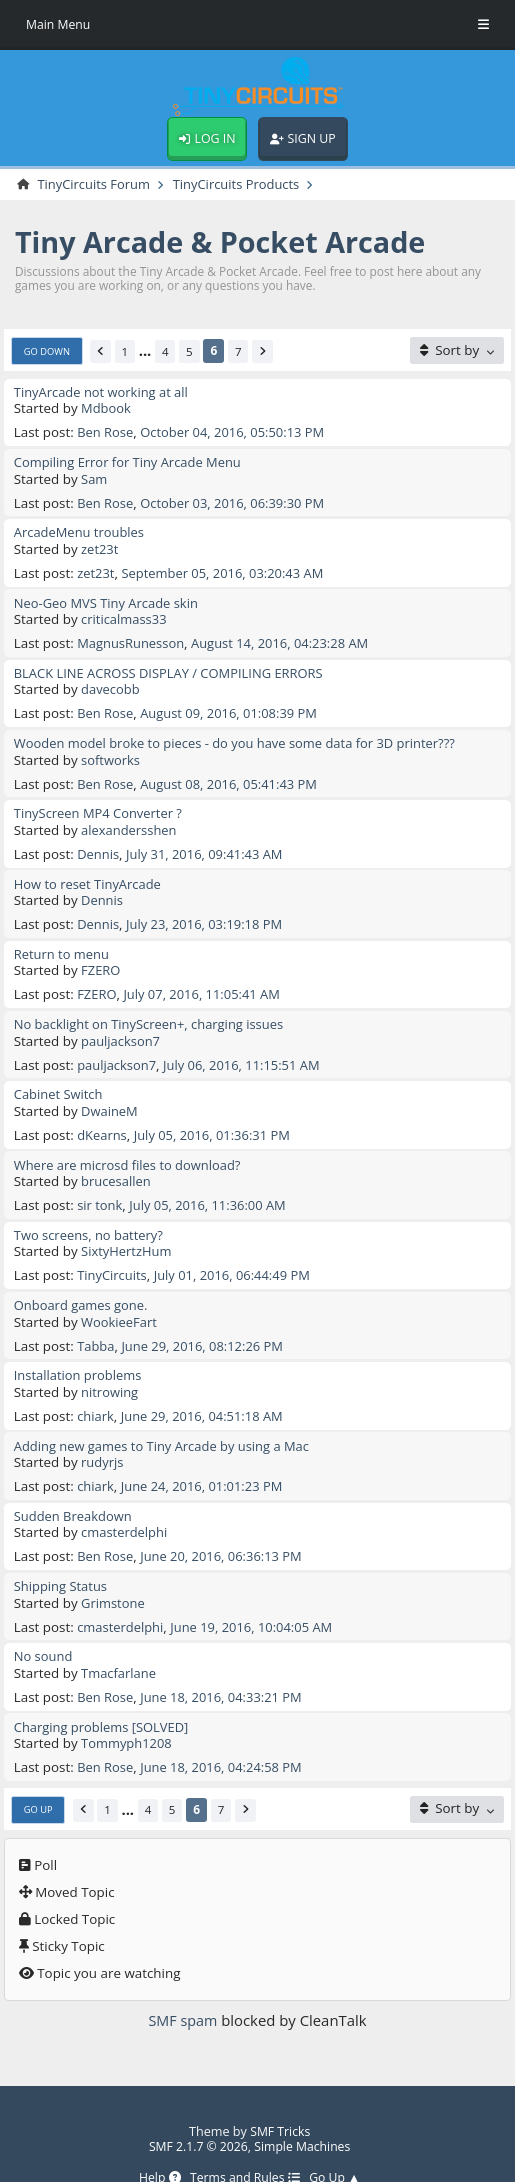 The width and height of the screenshot is (515, 2182). Describe the element at coordinates (205, 1467) in the screenshot. I see `June 24, 2016, 01:01:23 PM` at that location.